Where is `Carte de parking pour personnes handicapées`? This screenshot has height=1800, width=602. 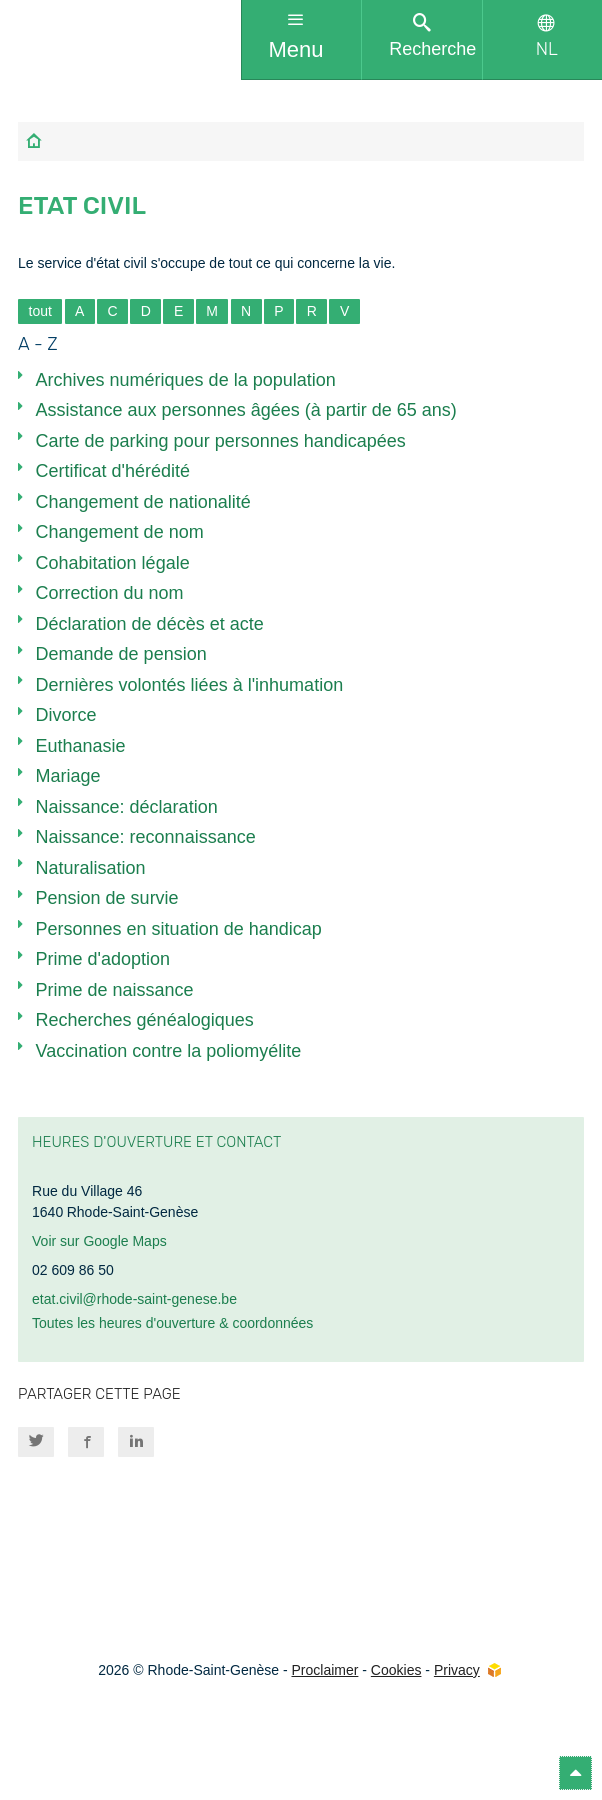
Carte de parking pour personnes handicapées is located at coordinates (221, 441).